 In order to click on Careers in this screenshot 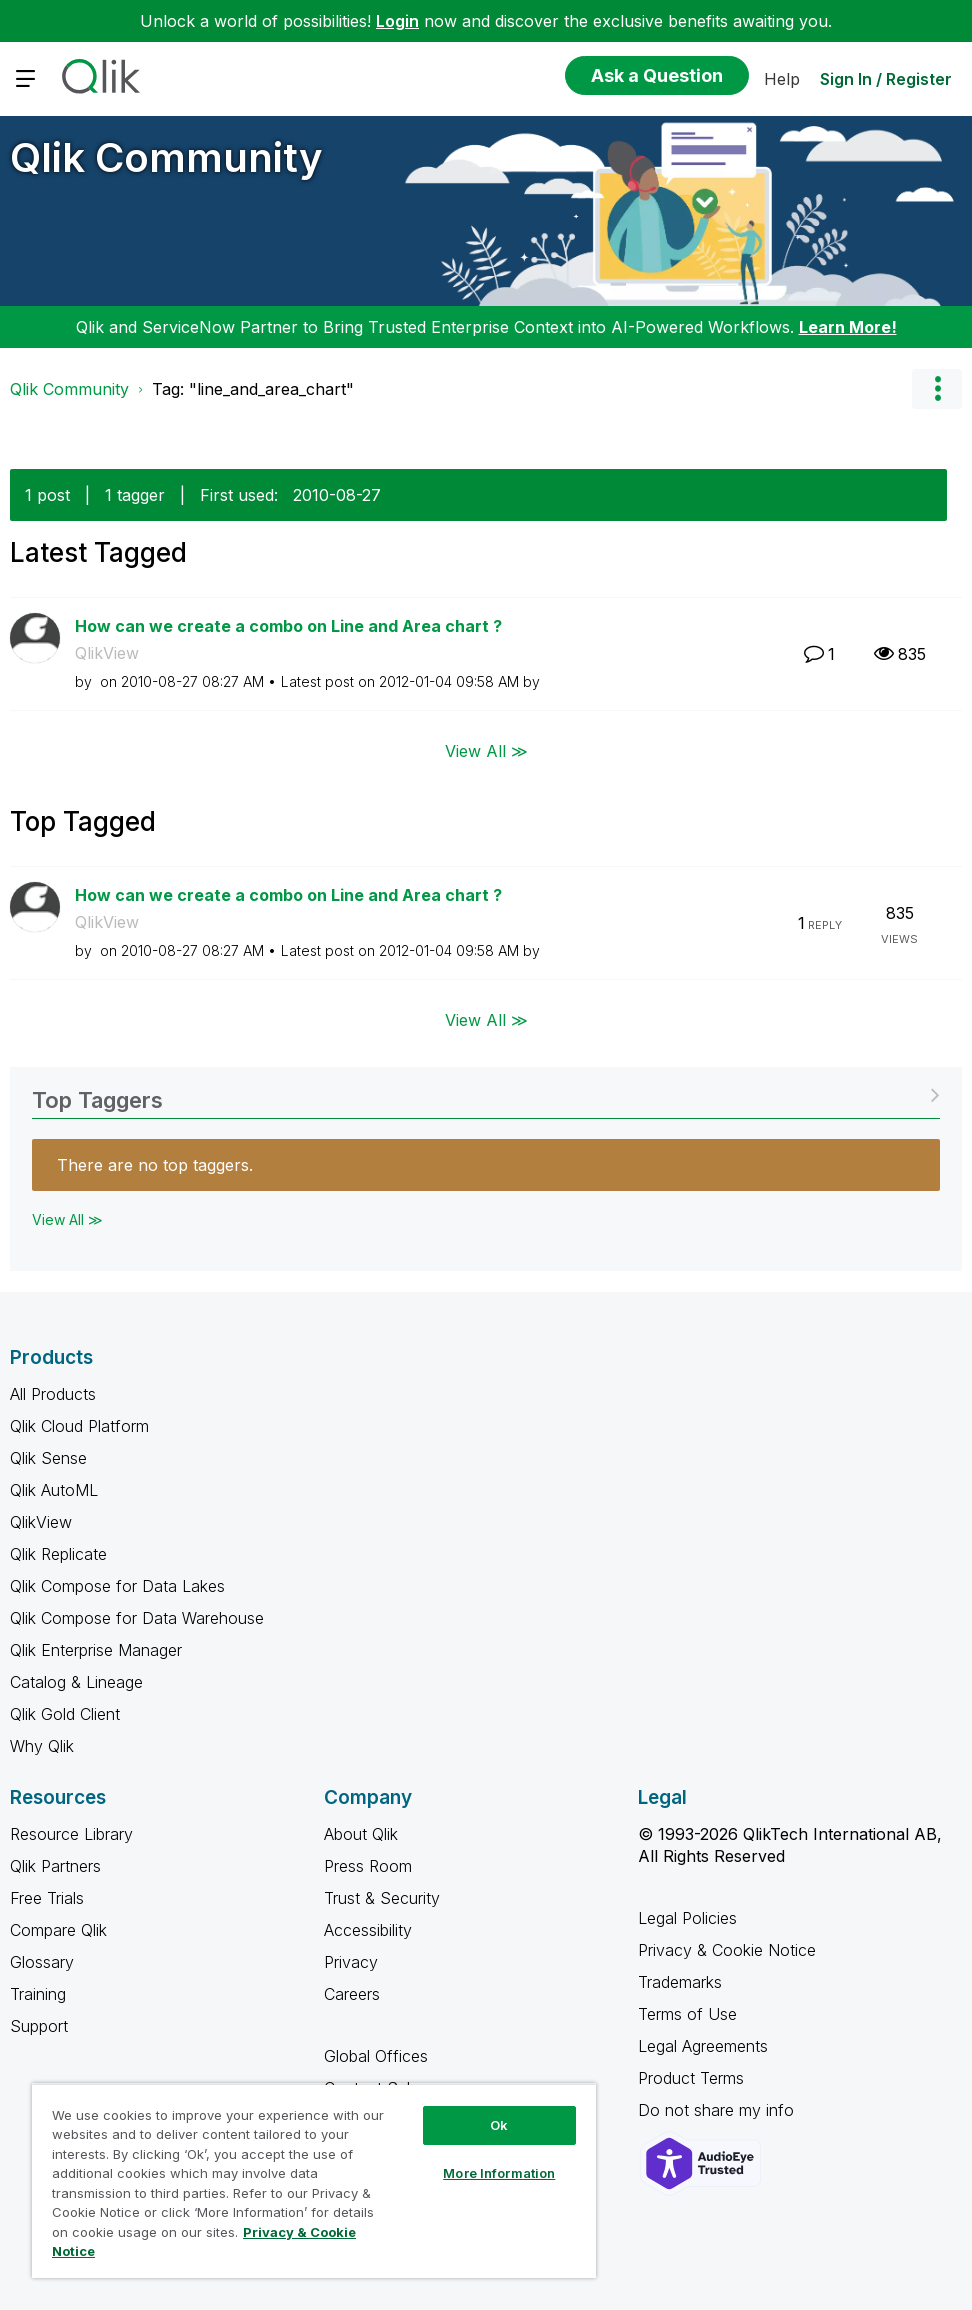, I will do `click(352, 1994)`.